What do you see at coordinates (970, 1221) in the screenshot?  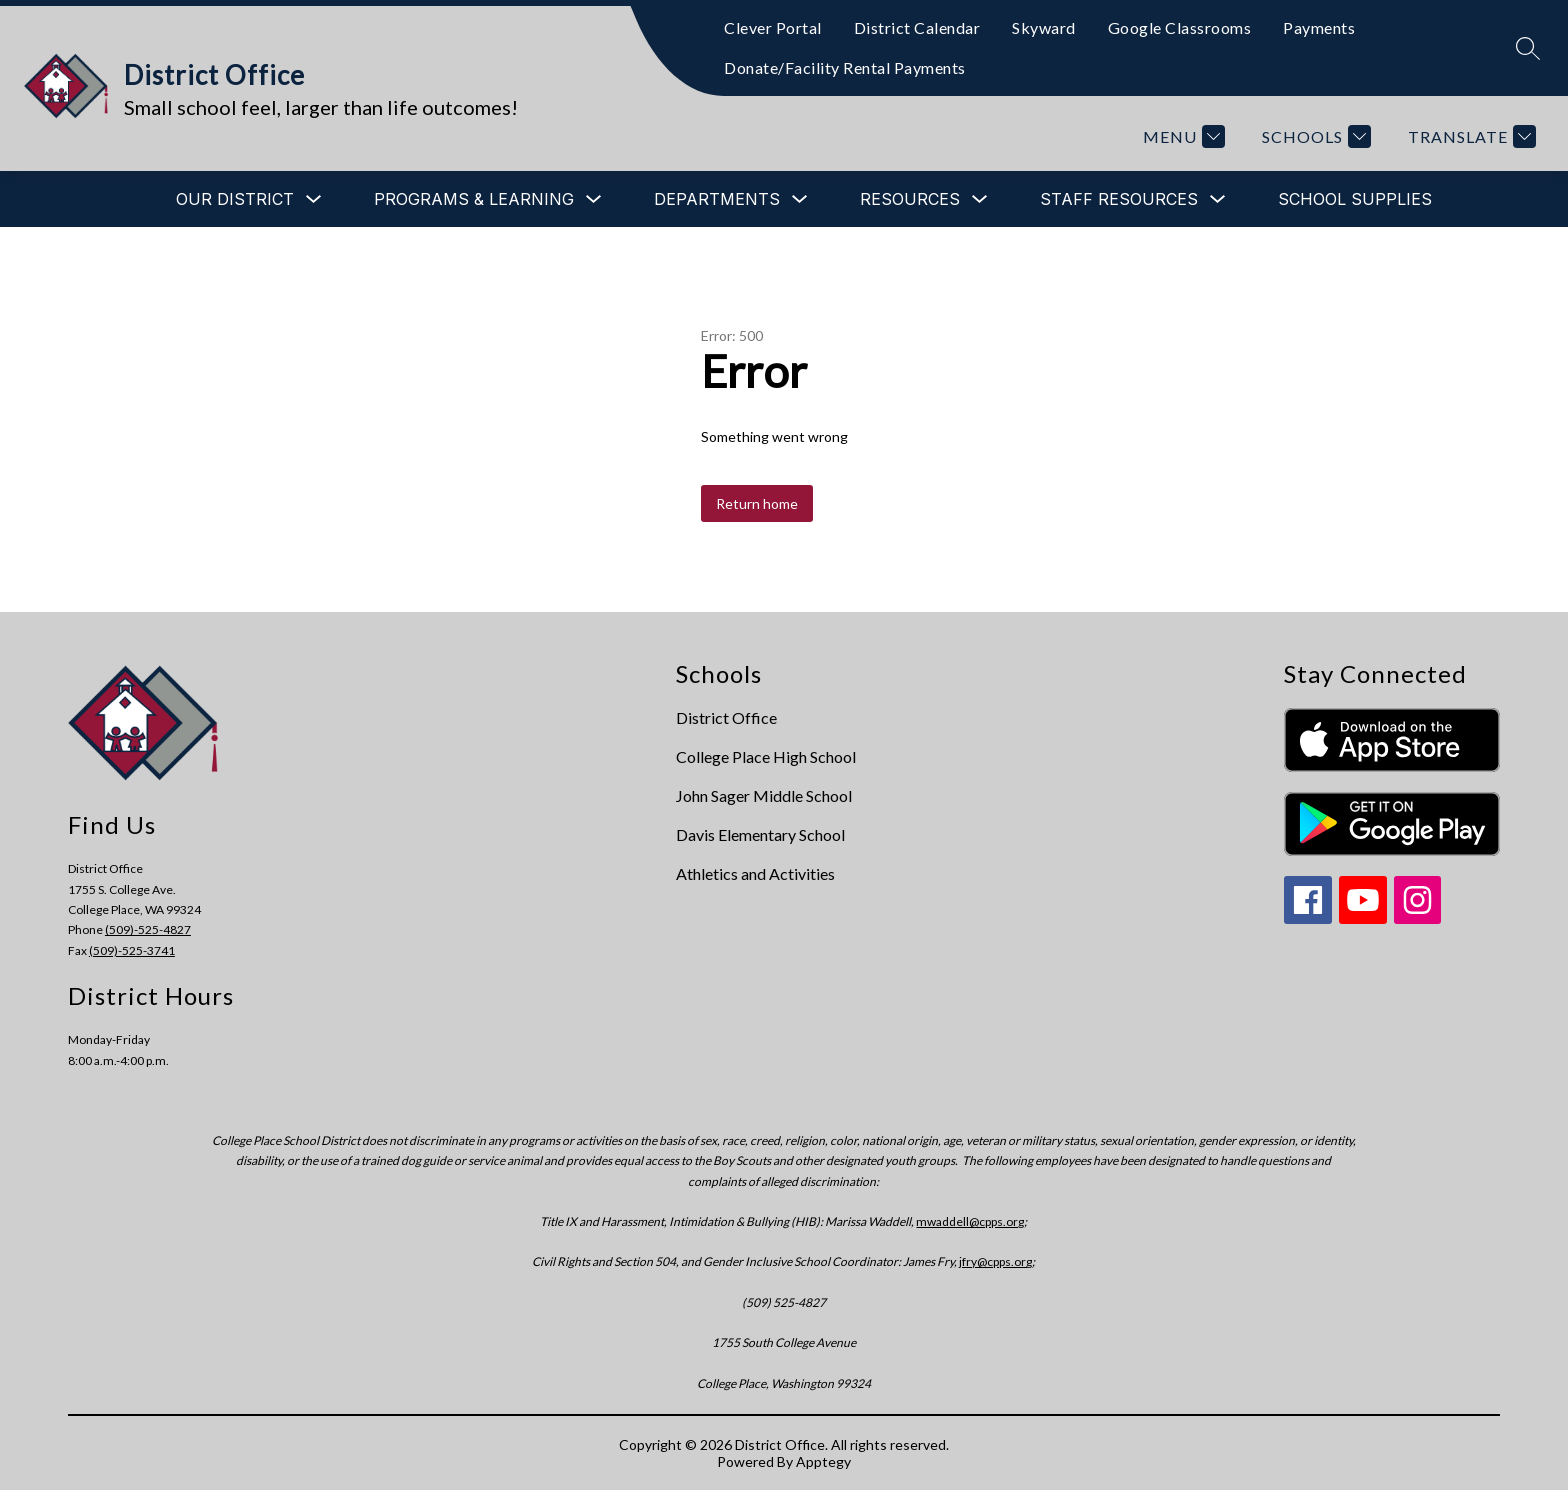 I see `mwaddell@cpps.org` at bounding box center [970, 1221].